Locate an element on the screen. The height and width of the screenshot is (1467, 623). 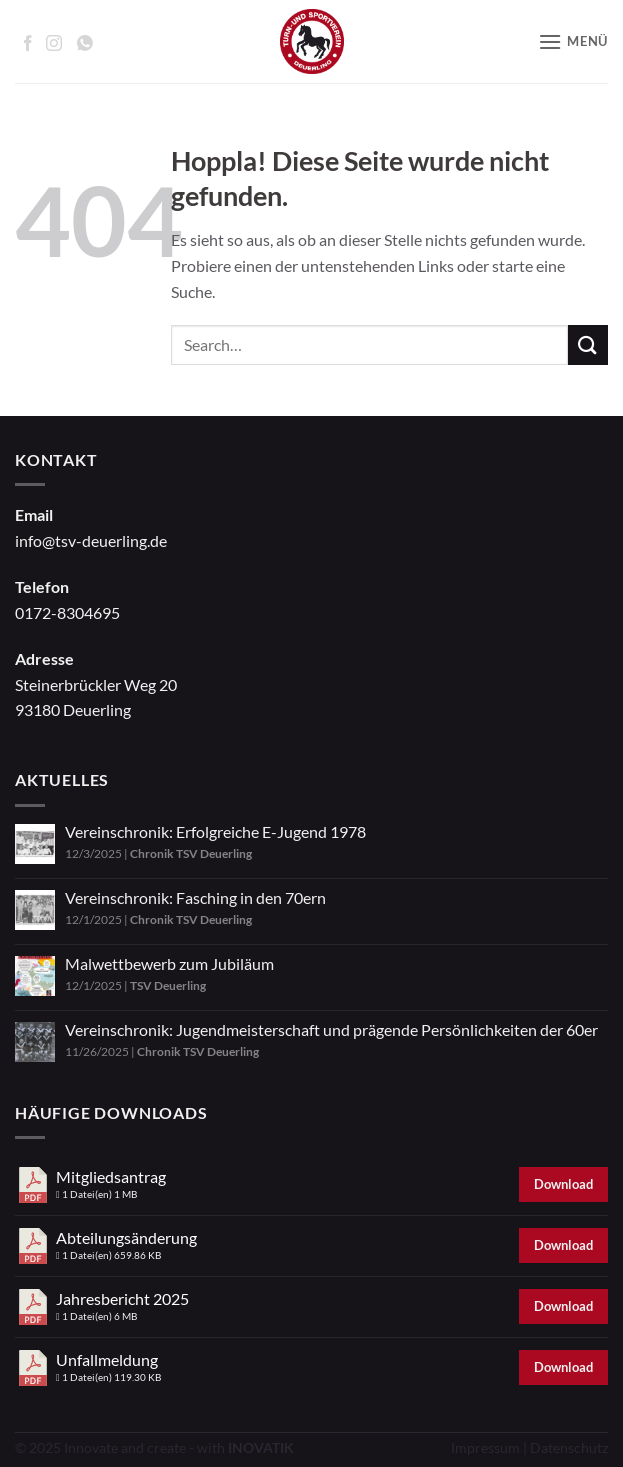
[Auf WhatsApp abonnieren] is located at coordinates (85, 43).